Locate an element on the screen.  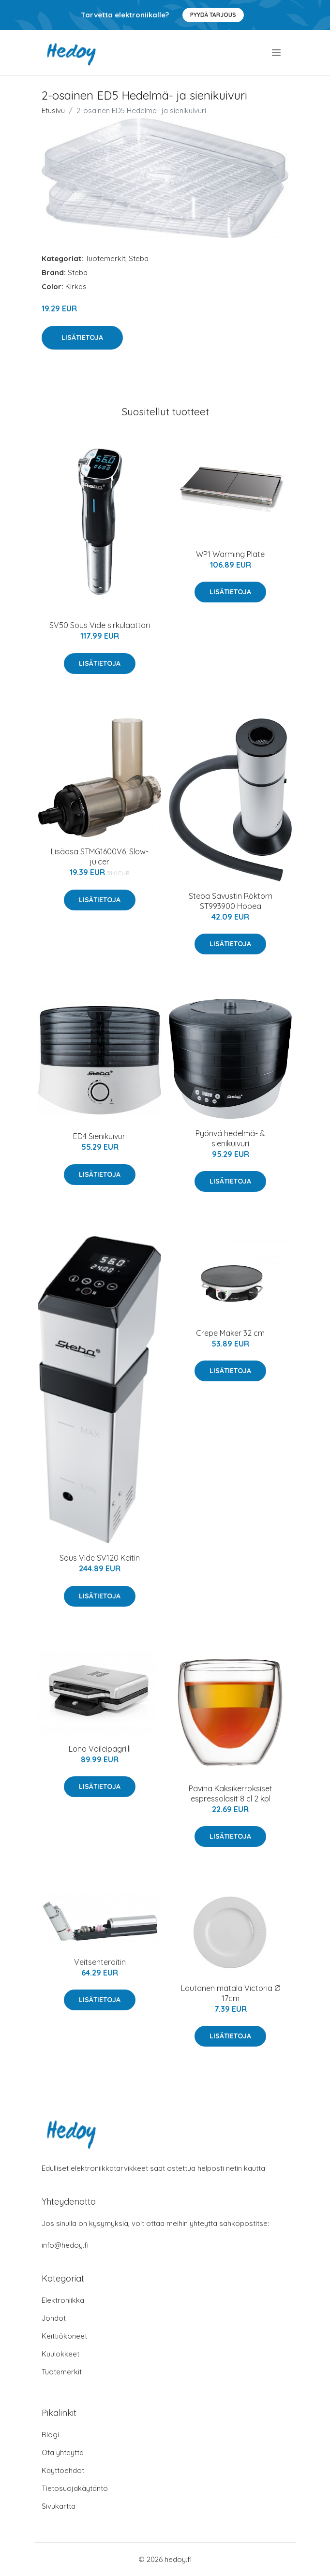
info@hedoy.fi is located at coordinates (65, 2245).